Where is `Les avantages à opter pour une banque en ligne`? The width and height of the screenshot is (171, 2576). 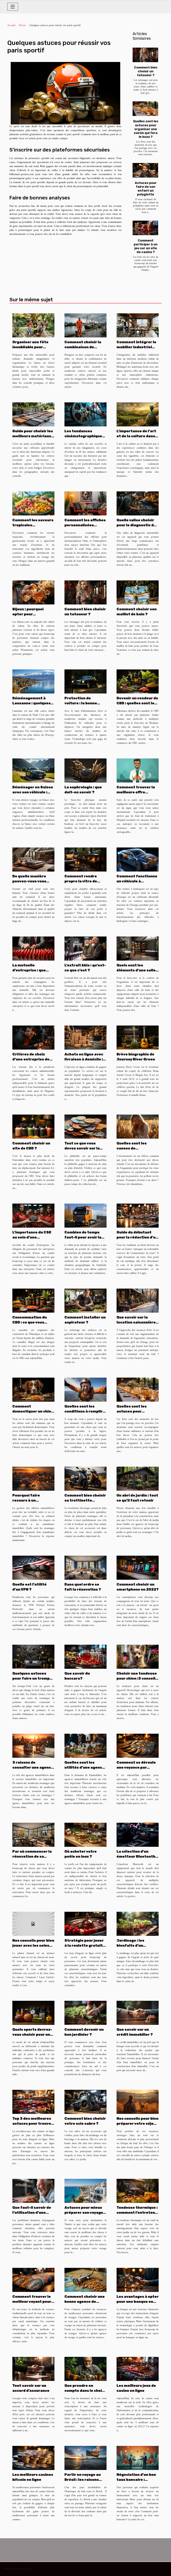 Les avantages à opter pour une banque en ligne is located at coordinates (138, 2301).